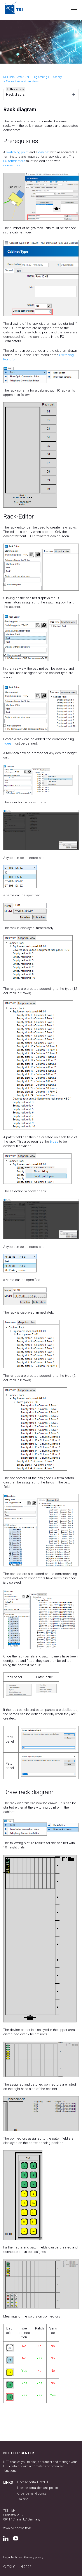  What do you see at coordinates (7, 743) in the screenshot?
I see `types` at bounding box center [7, 743].